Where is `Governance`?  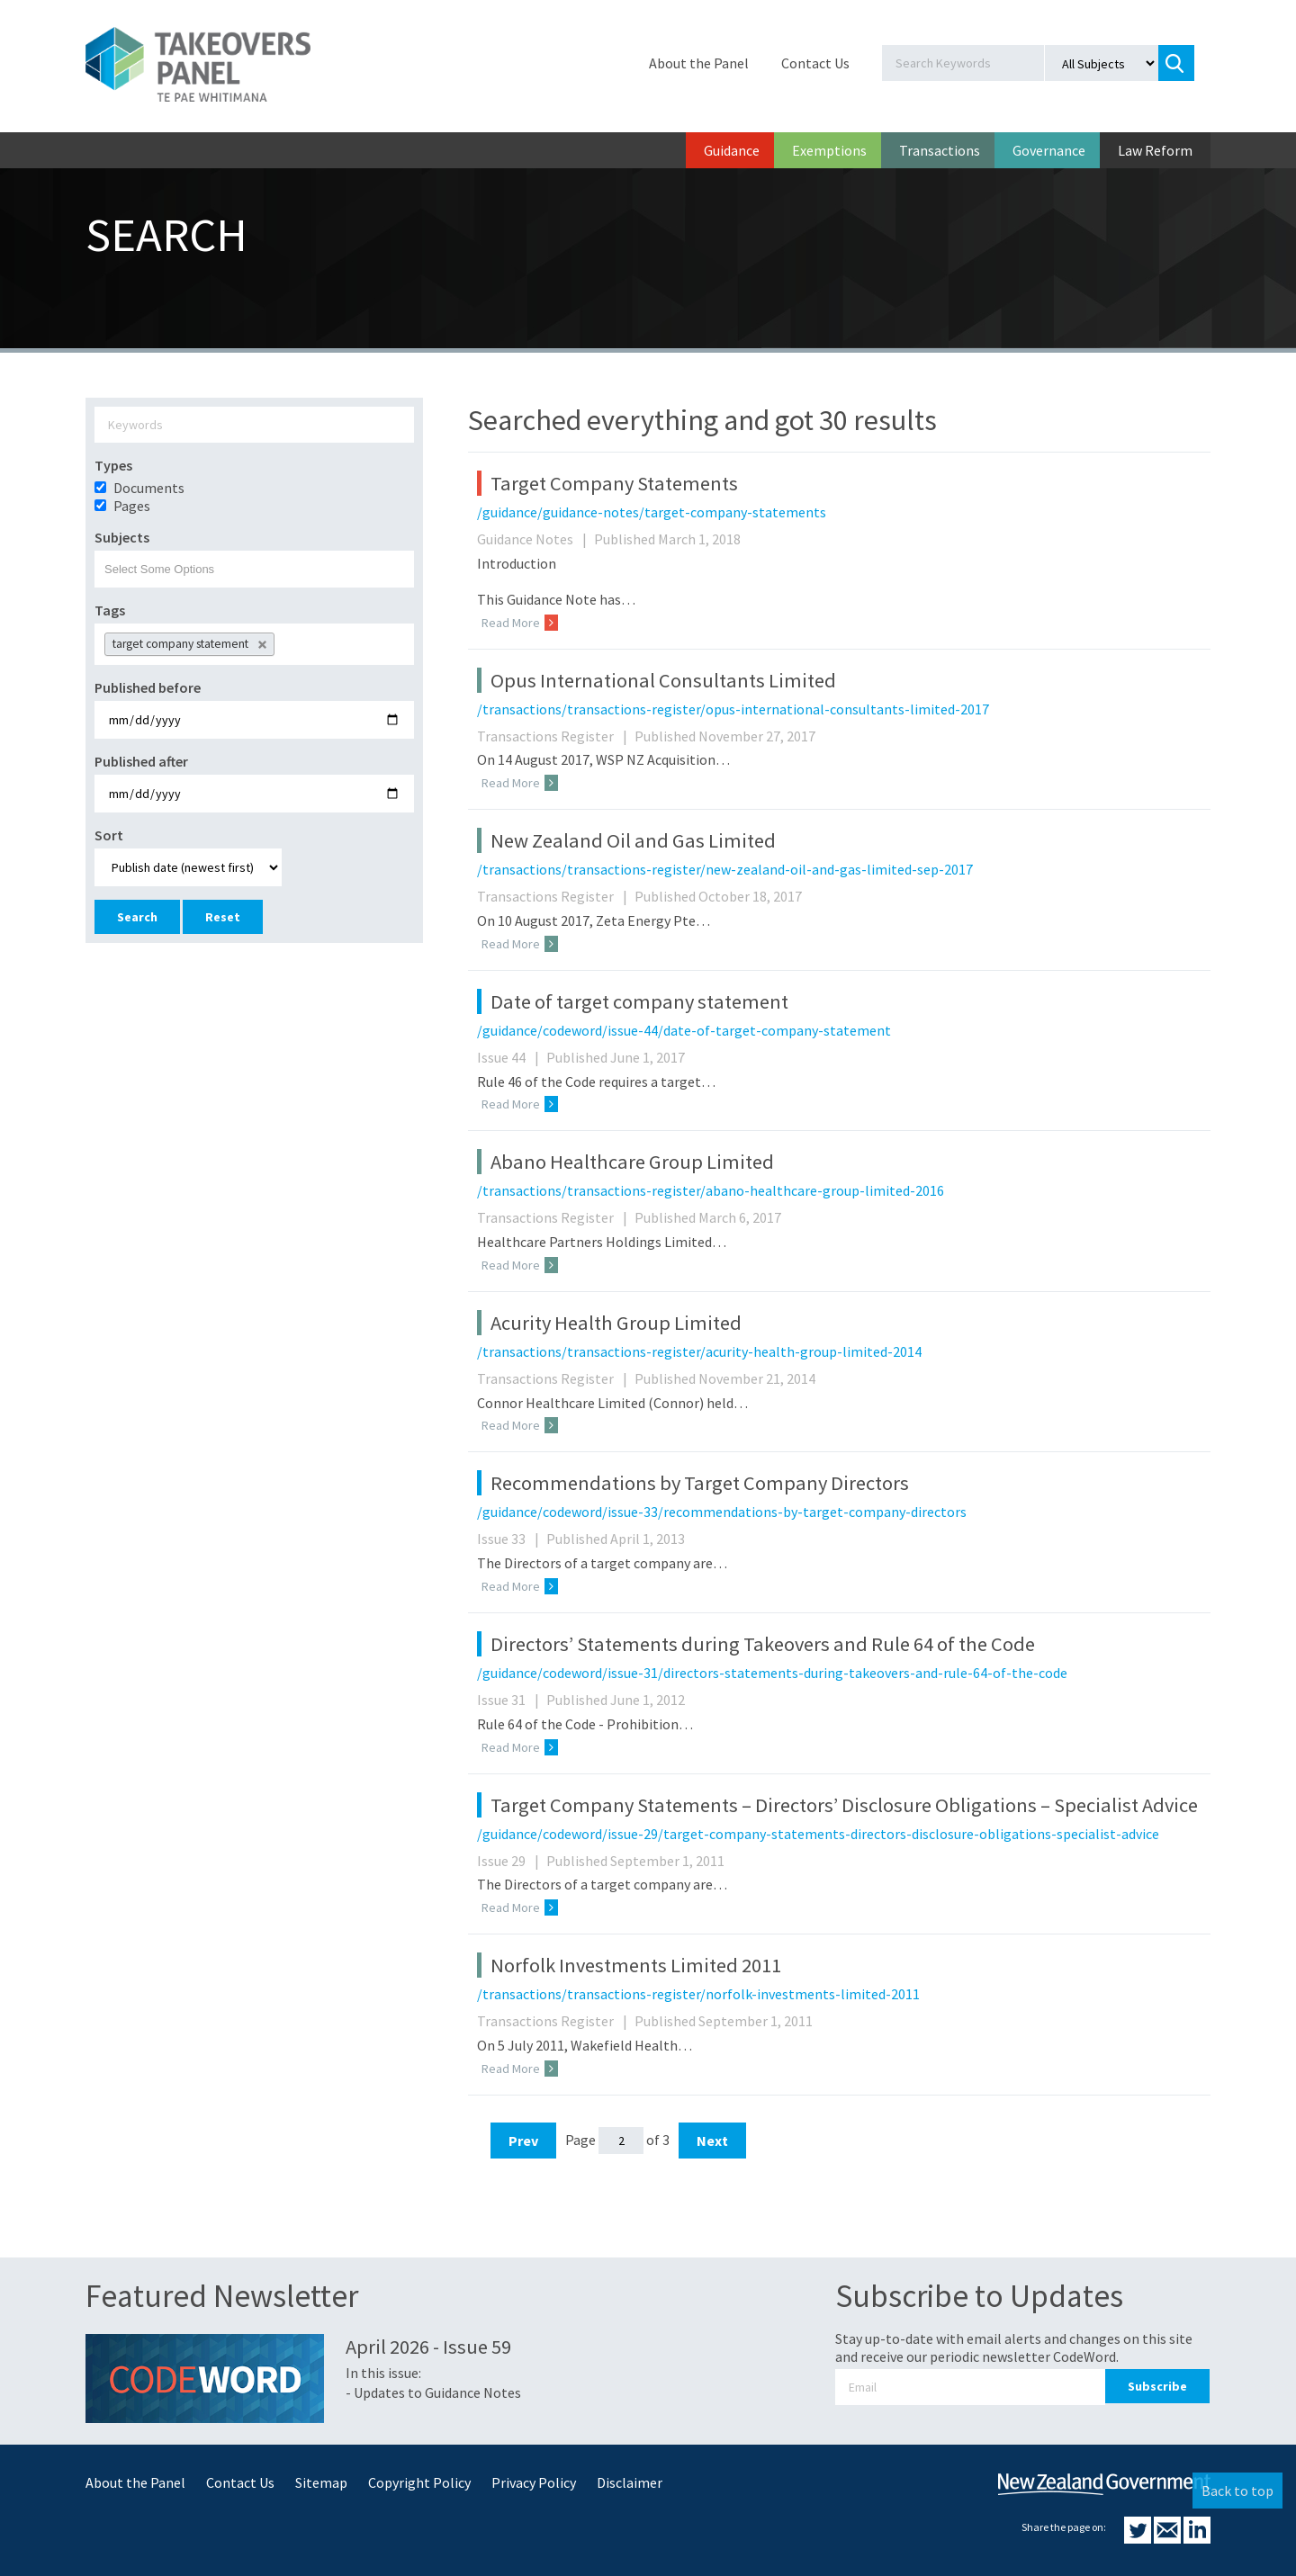 Governance is located at coordinates (1048, 150).